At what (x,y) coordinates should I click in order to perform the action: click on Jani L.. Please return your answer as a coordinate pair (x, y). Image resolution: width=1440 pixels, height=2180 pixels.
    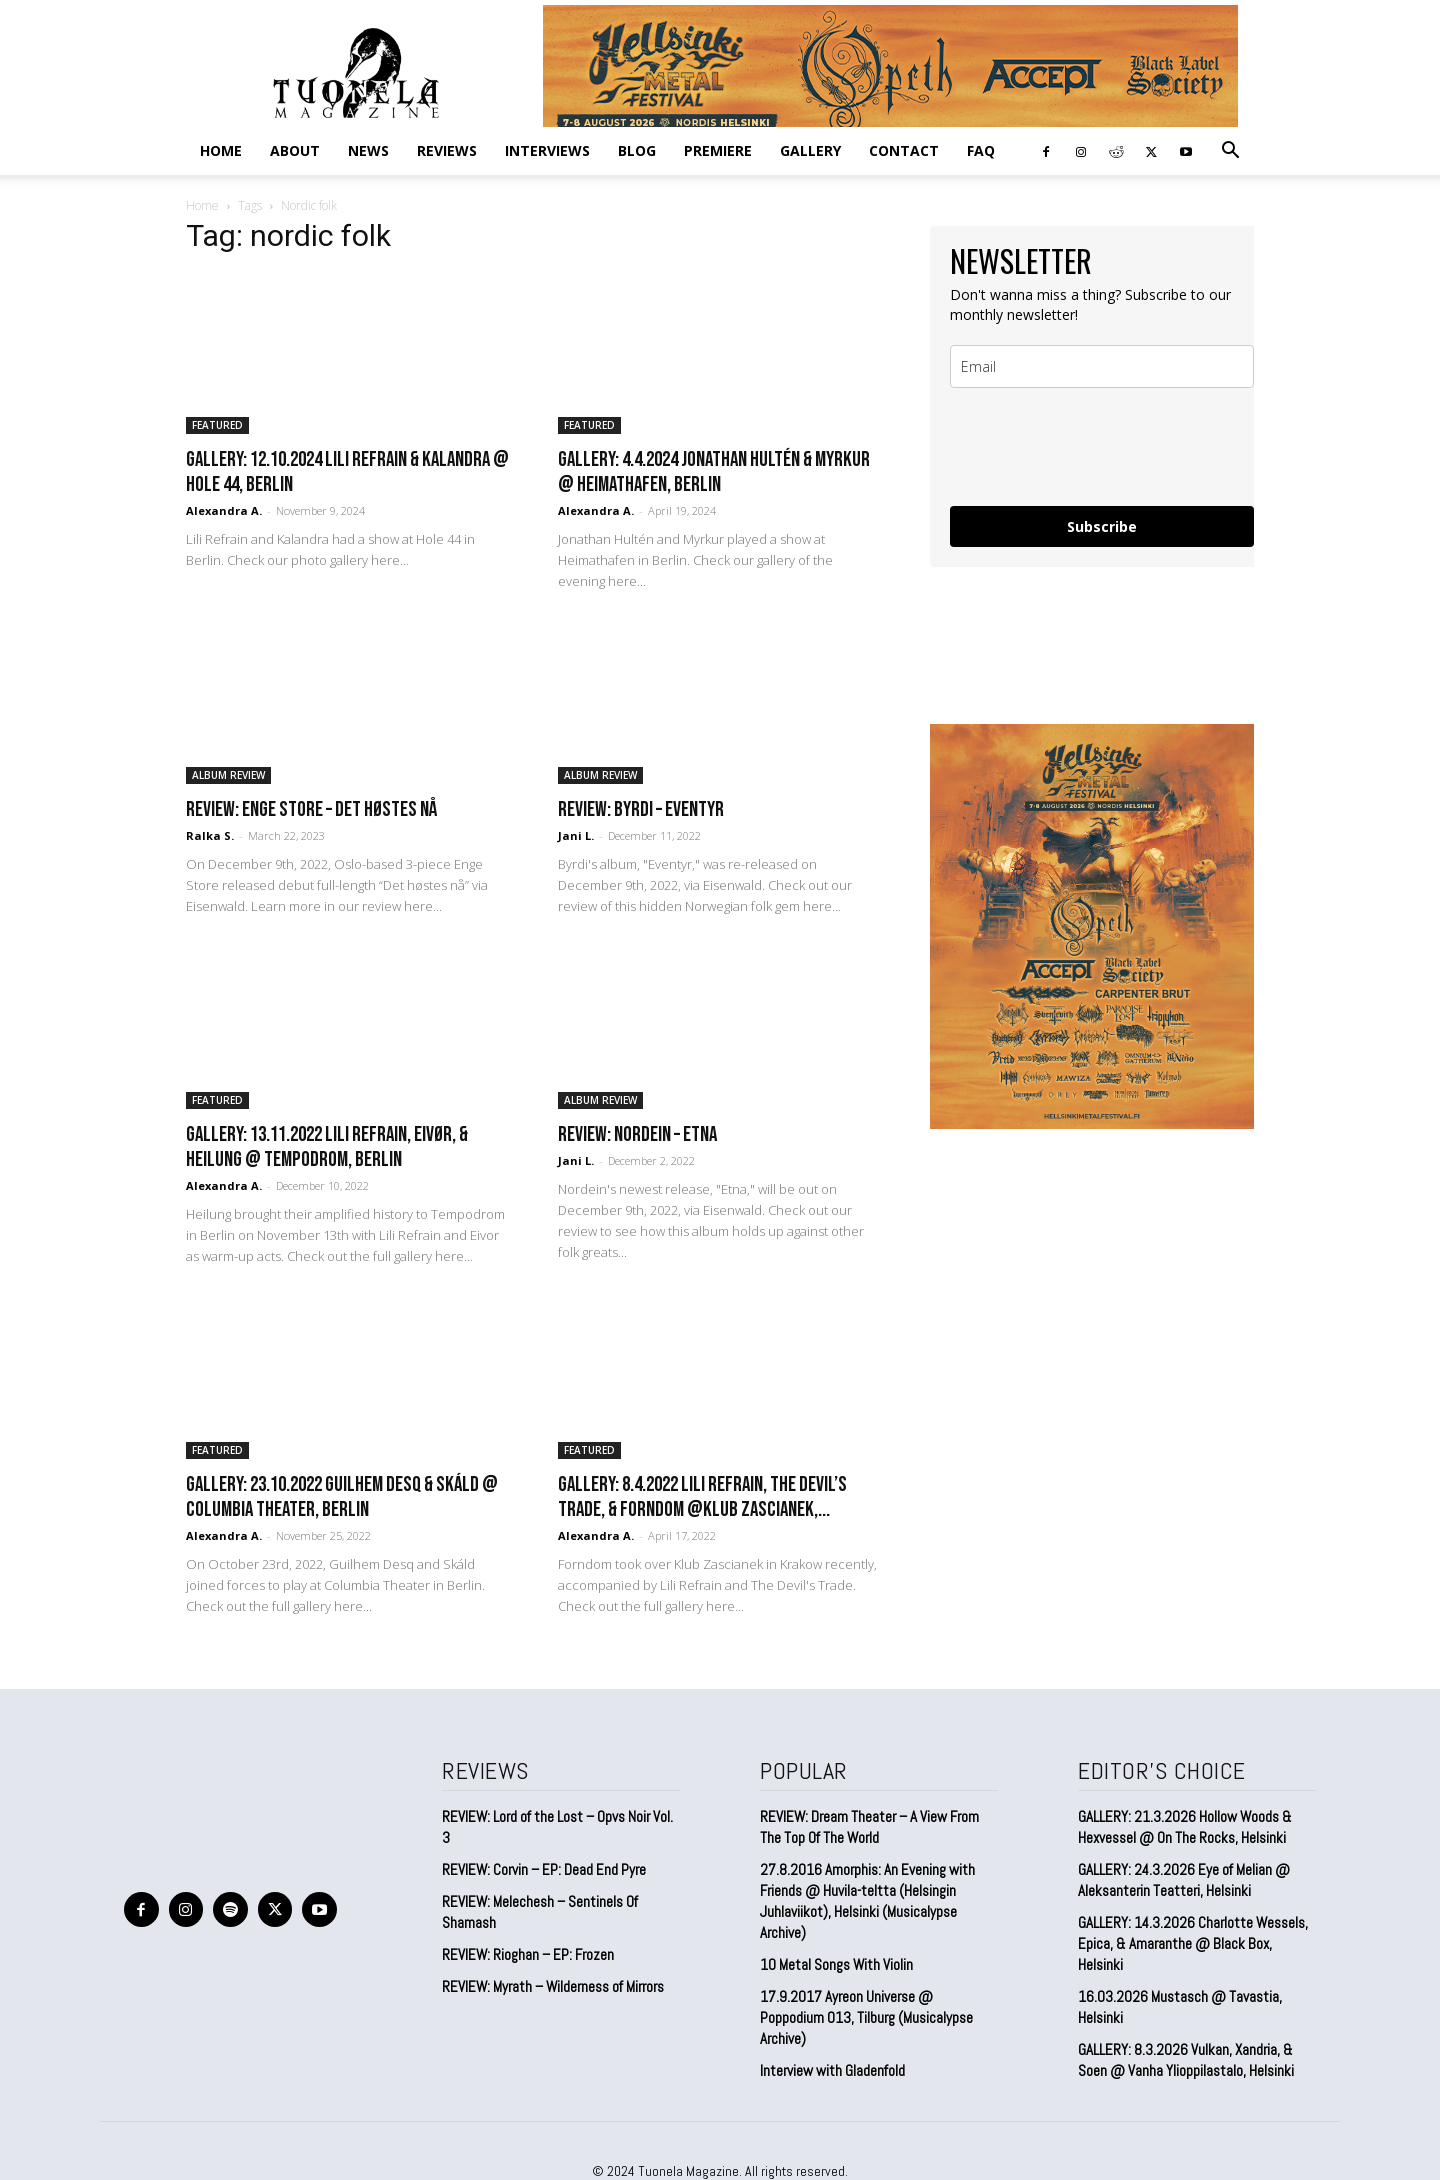
    Looking at the image, I should click on (576, 835).